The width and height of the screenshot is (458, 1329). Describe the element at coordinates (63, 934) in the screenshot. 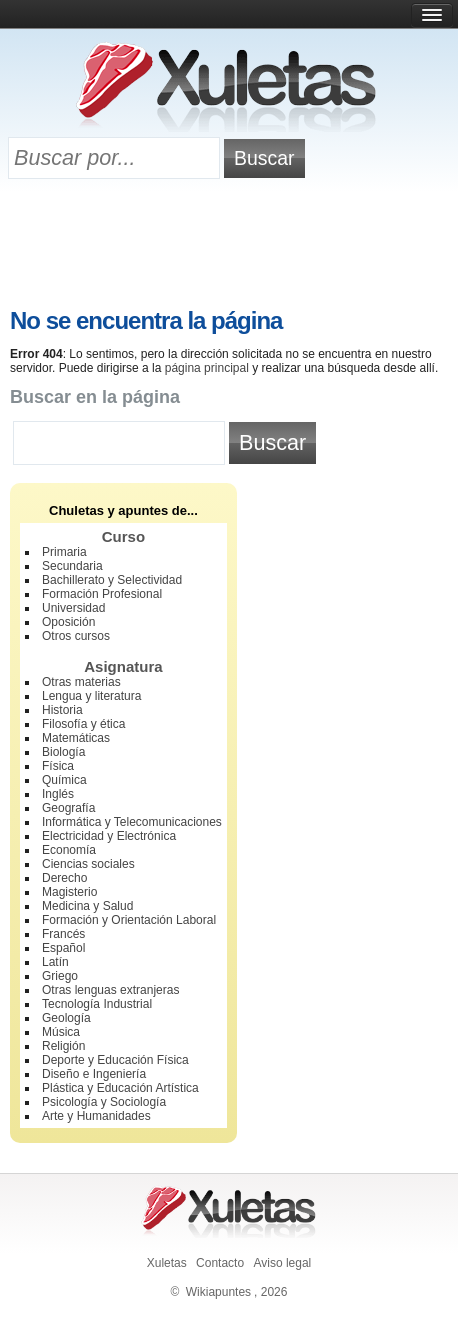

I see `Francés` at that location.